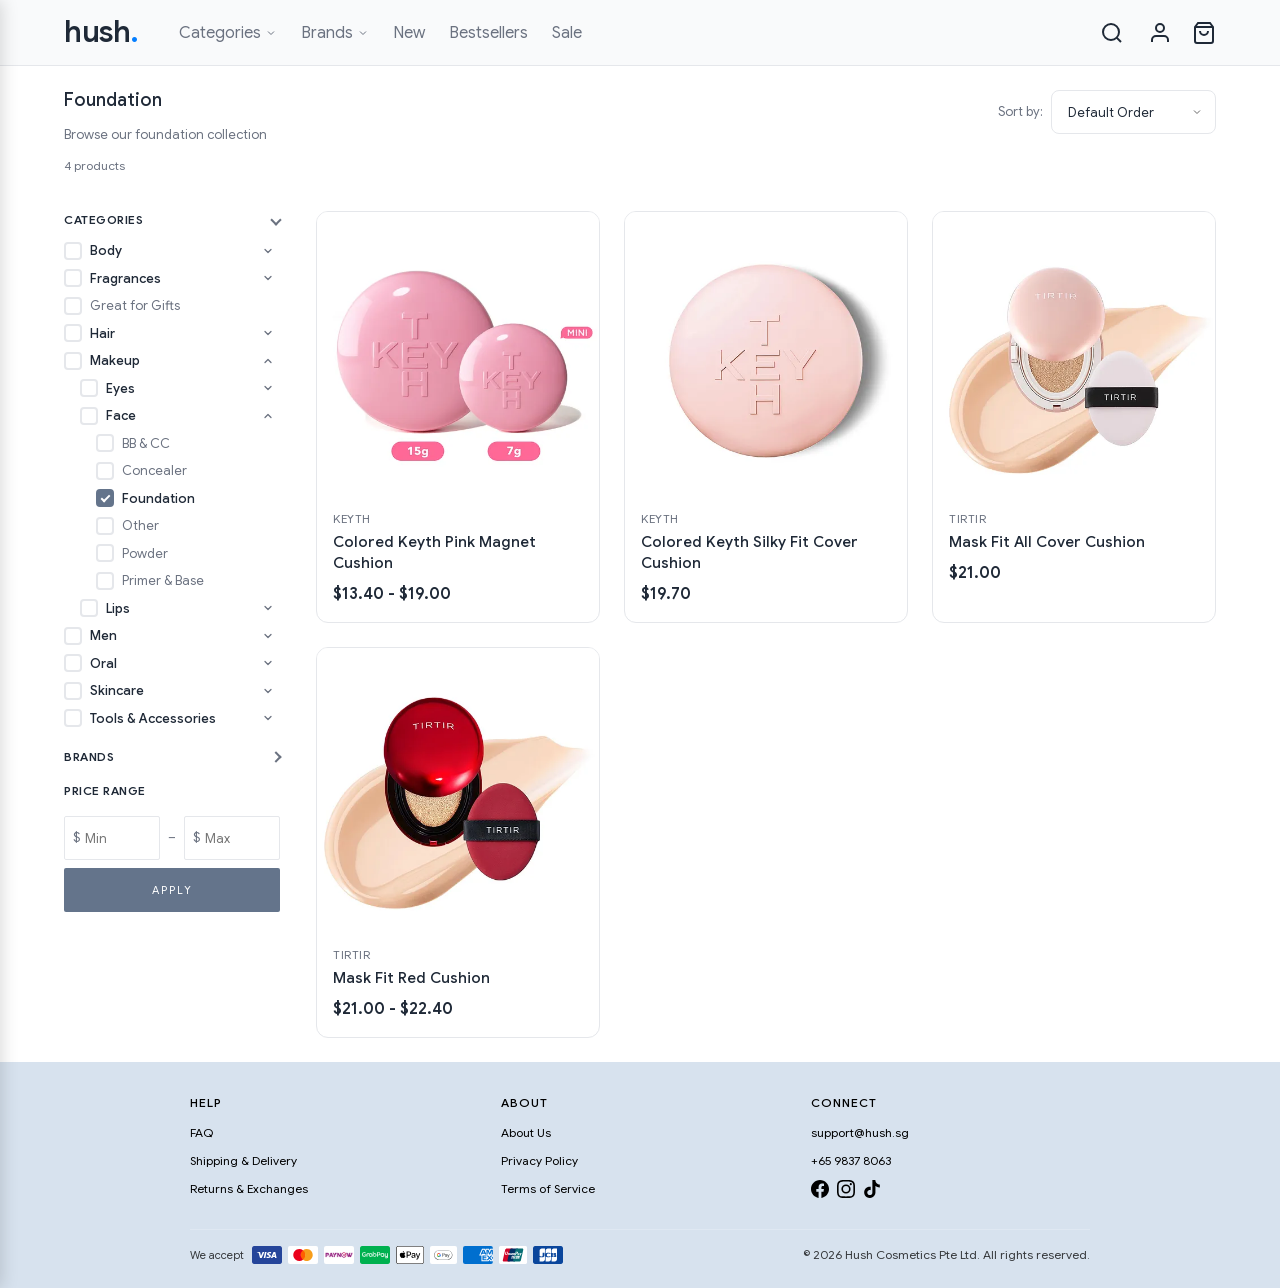 The image size is (1280, 1288). I want to click on About Us, so click(526, 1132).